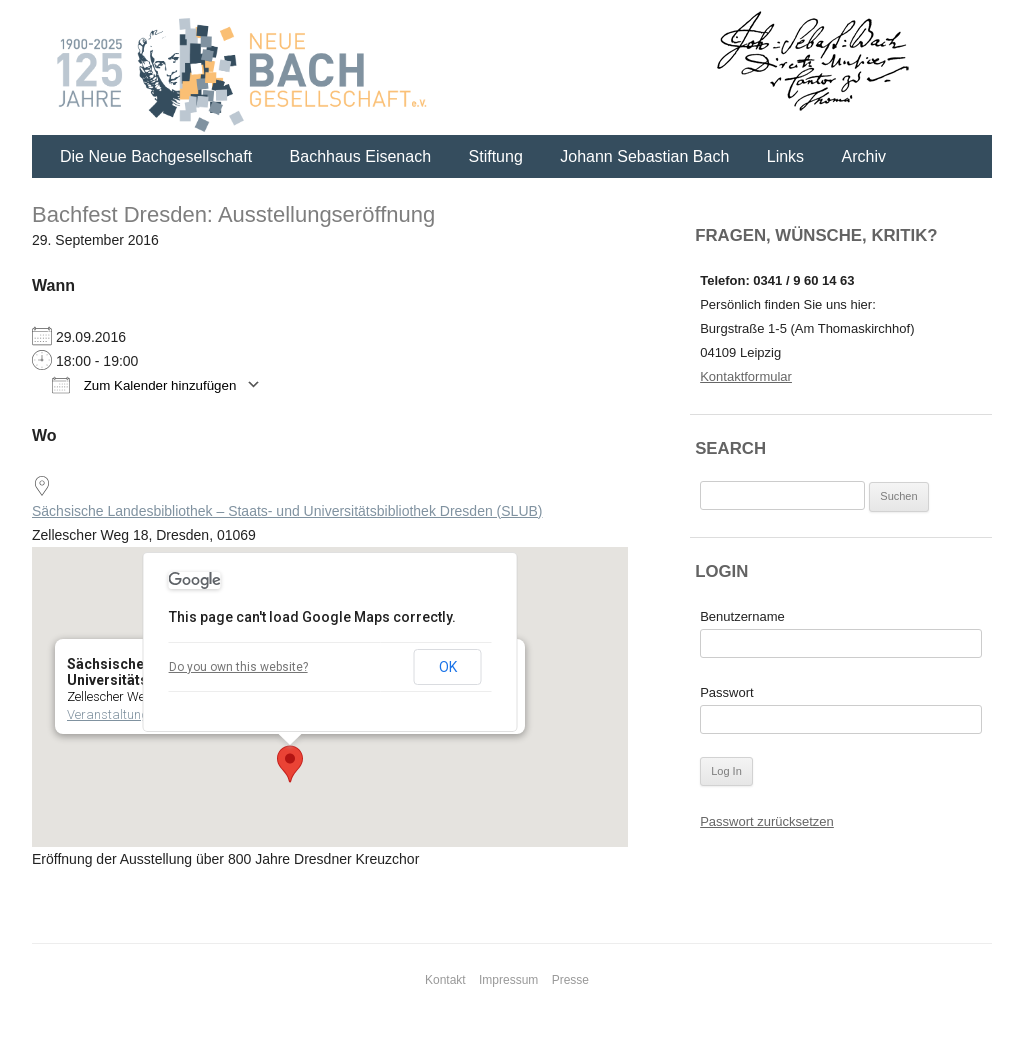  What do you see at coordinates (496, 156) in the screenshot?
I see `Stiftung` at bounding box center [496, 156].